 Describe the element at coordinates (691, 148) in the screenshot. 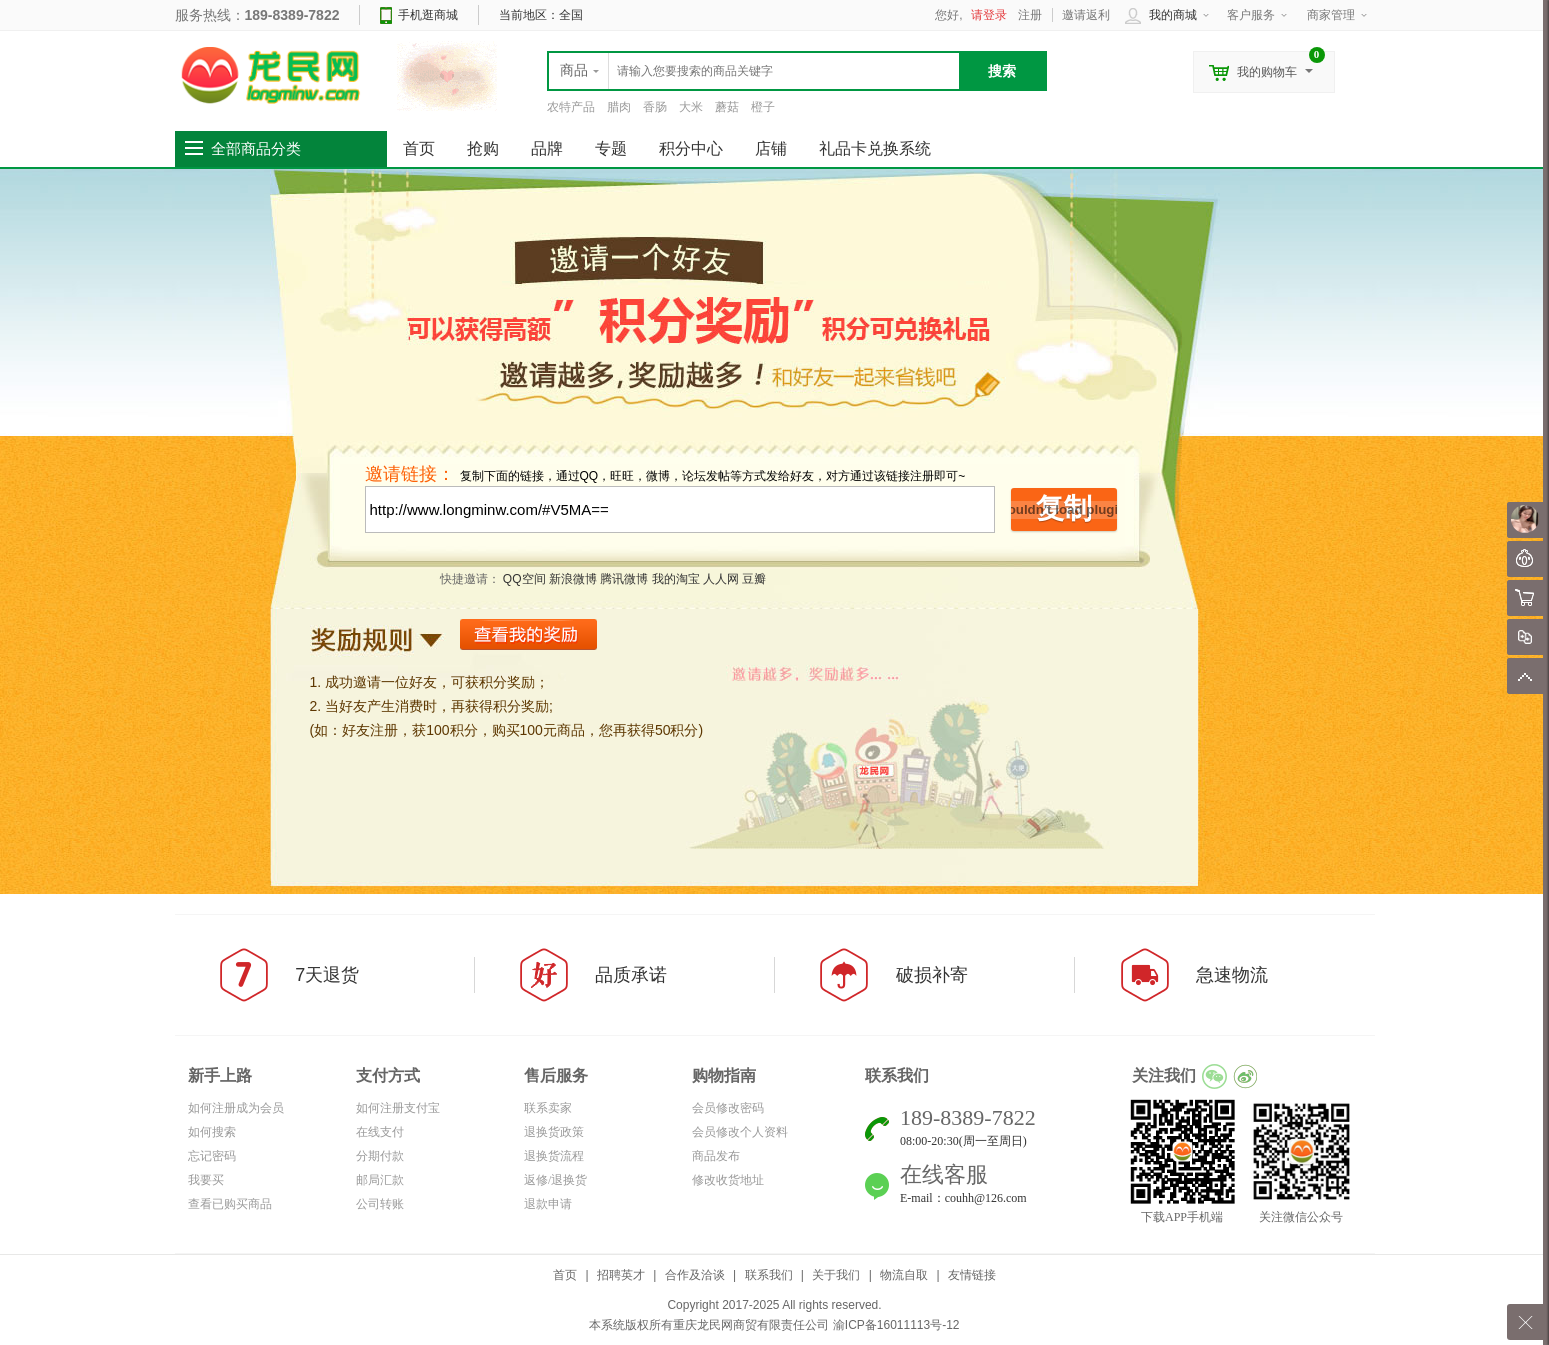

I see `积分中心` at that location.